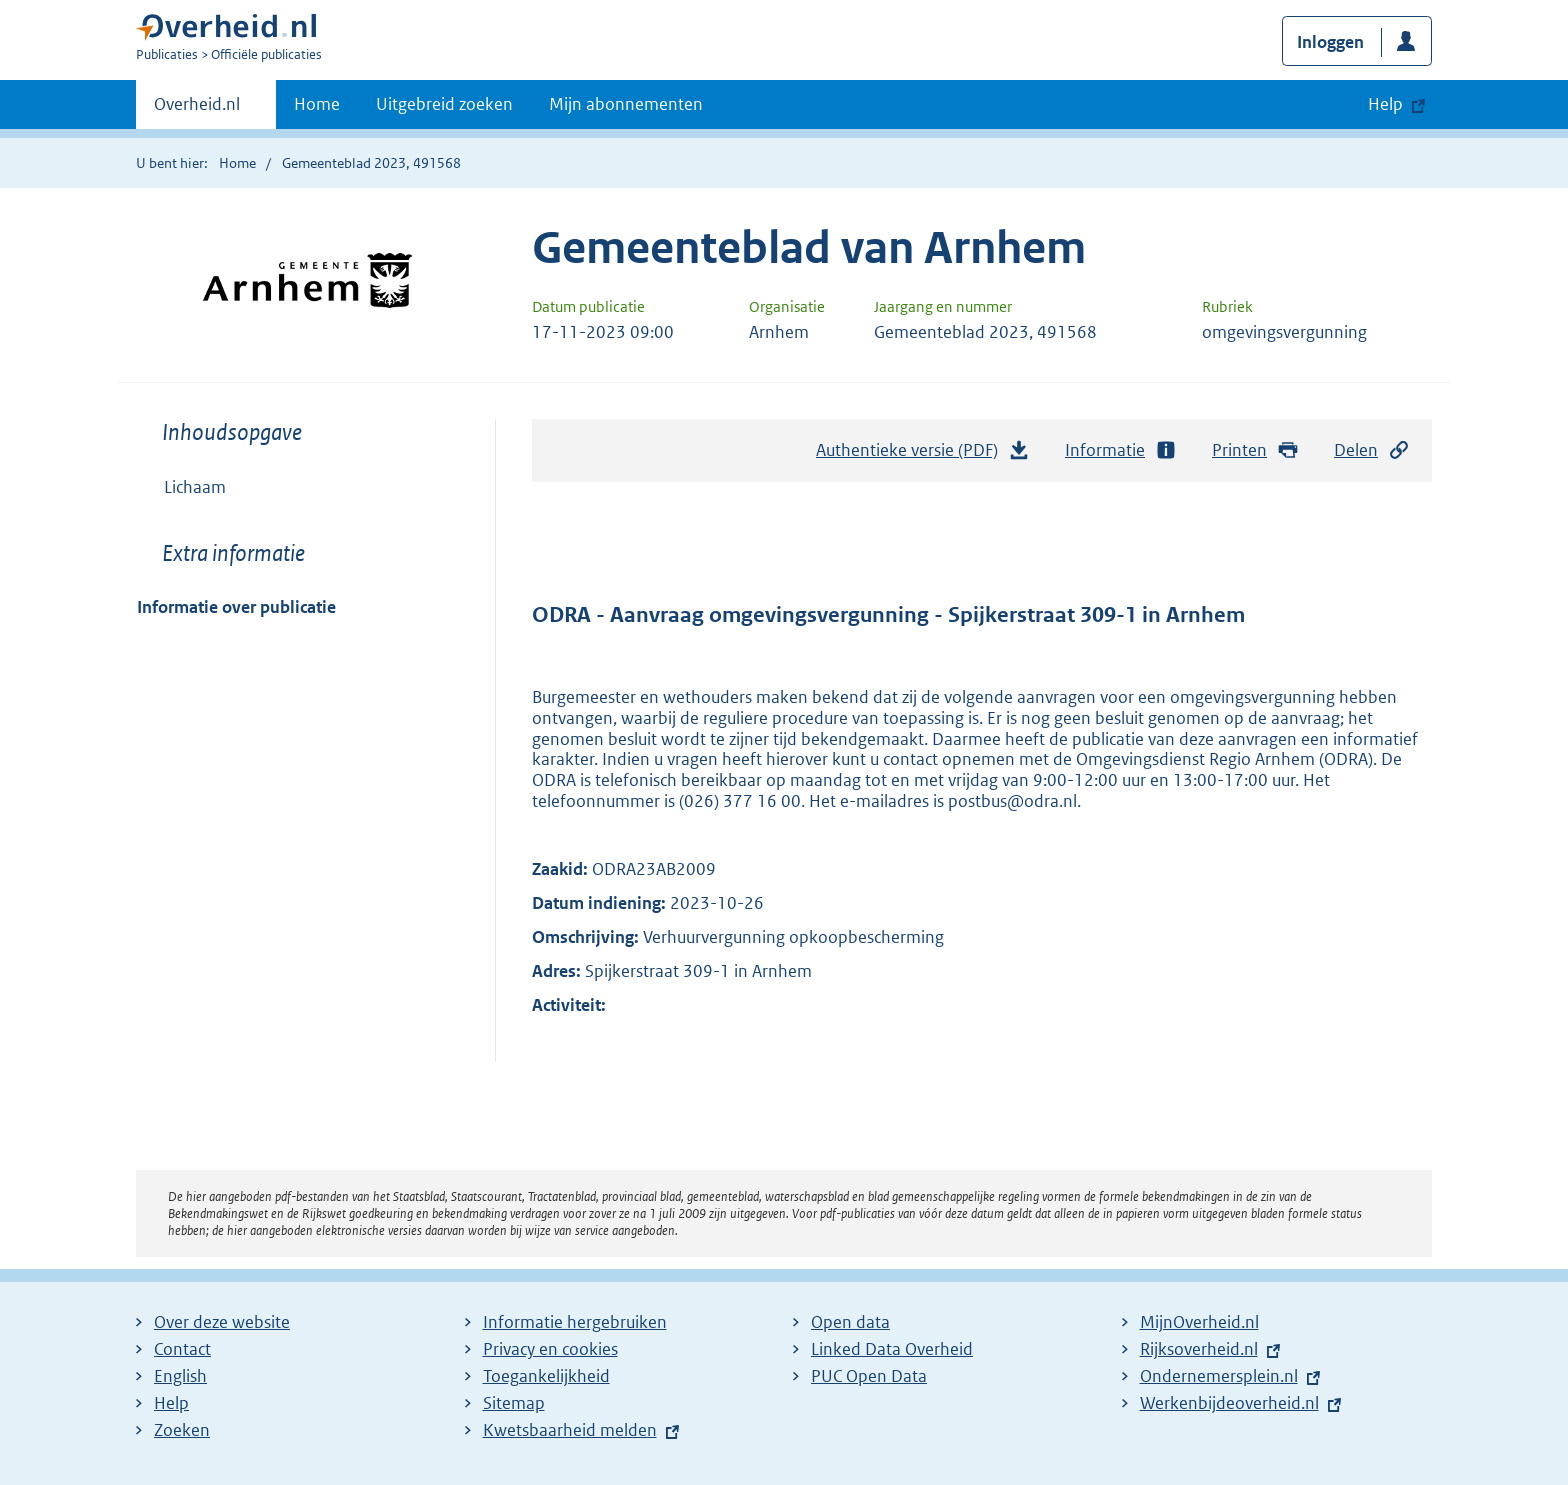 Image resolution: width=1568 pixels, height=1485 pixels. I want to click on Lichaam, so click(195, 487).